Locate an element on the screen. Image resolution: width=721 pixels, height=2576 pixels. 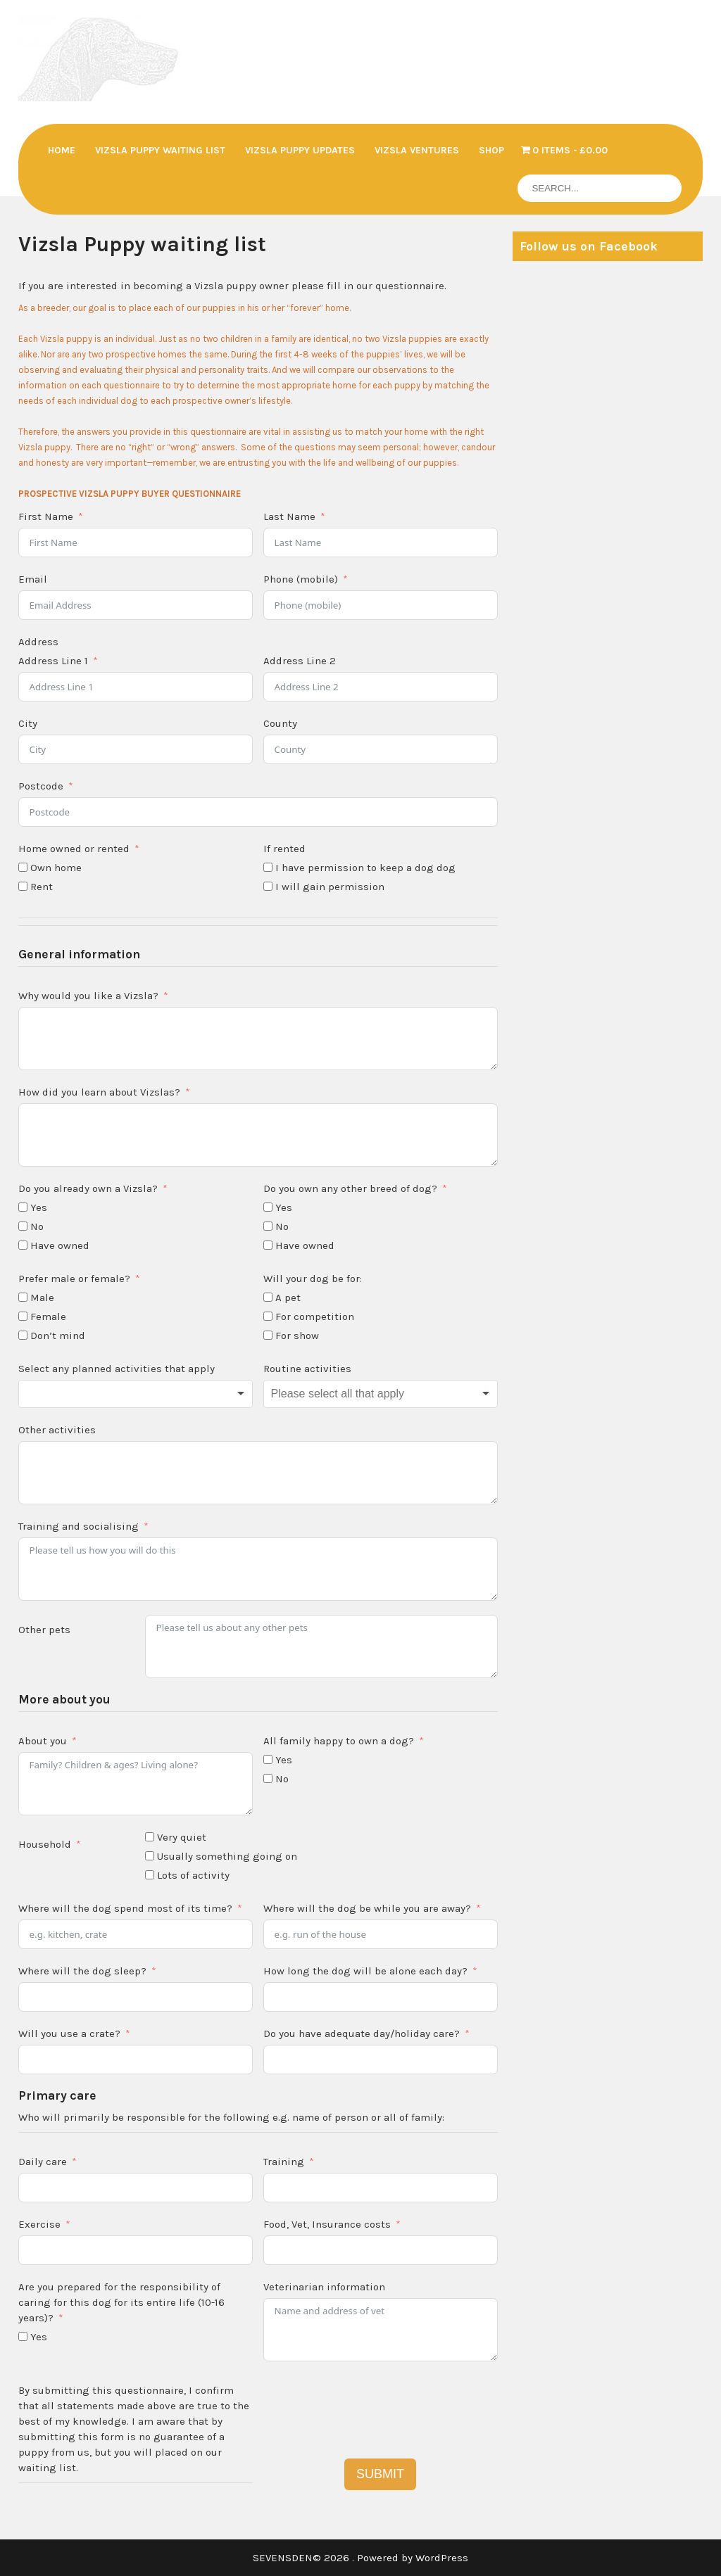
Where will the dog sleep? is located at coordinates (82, 1971).